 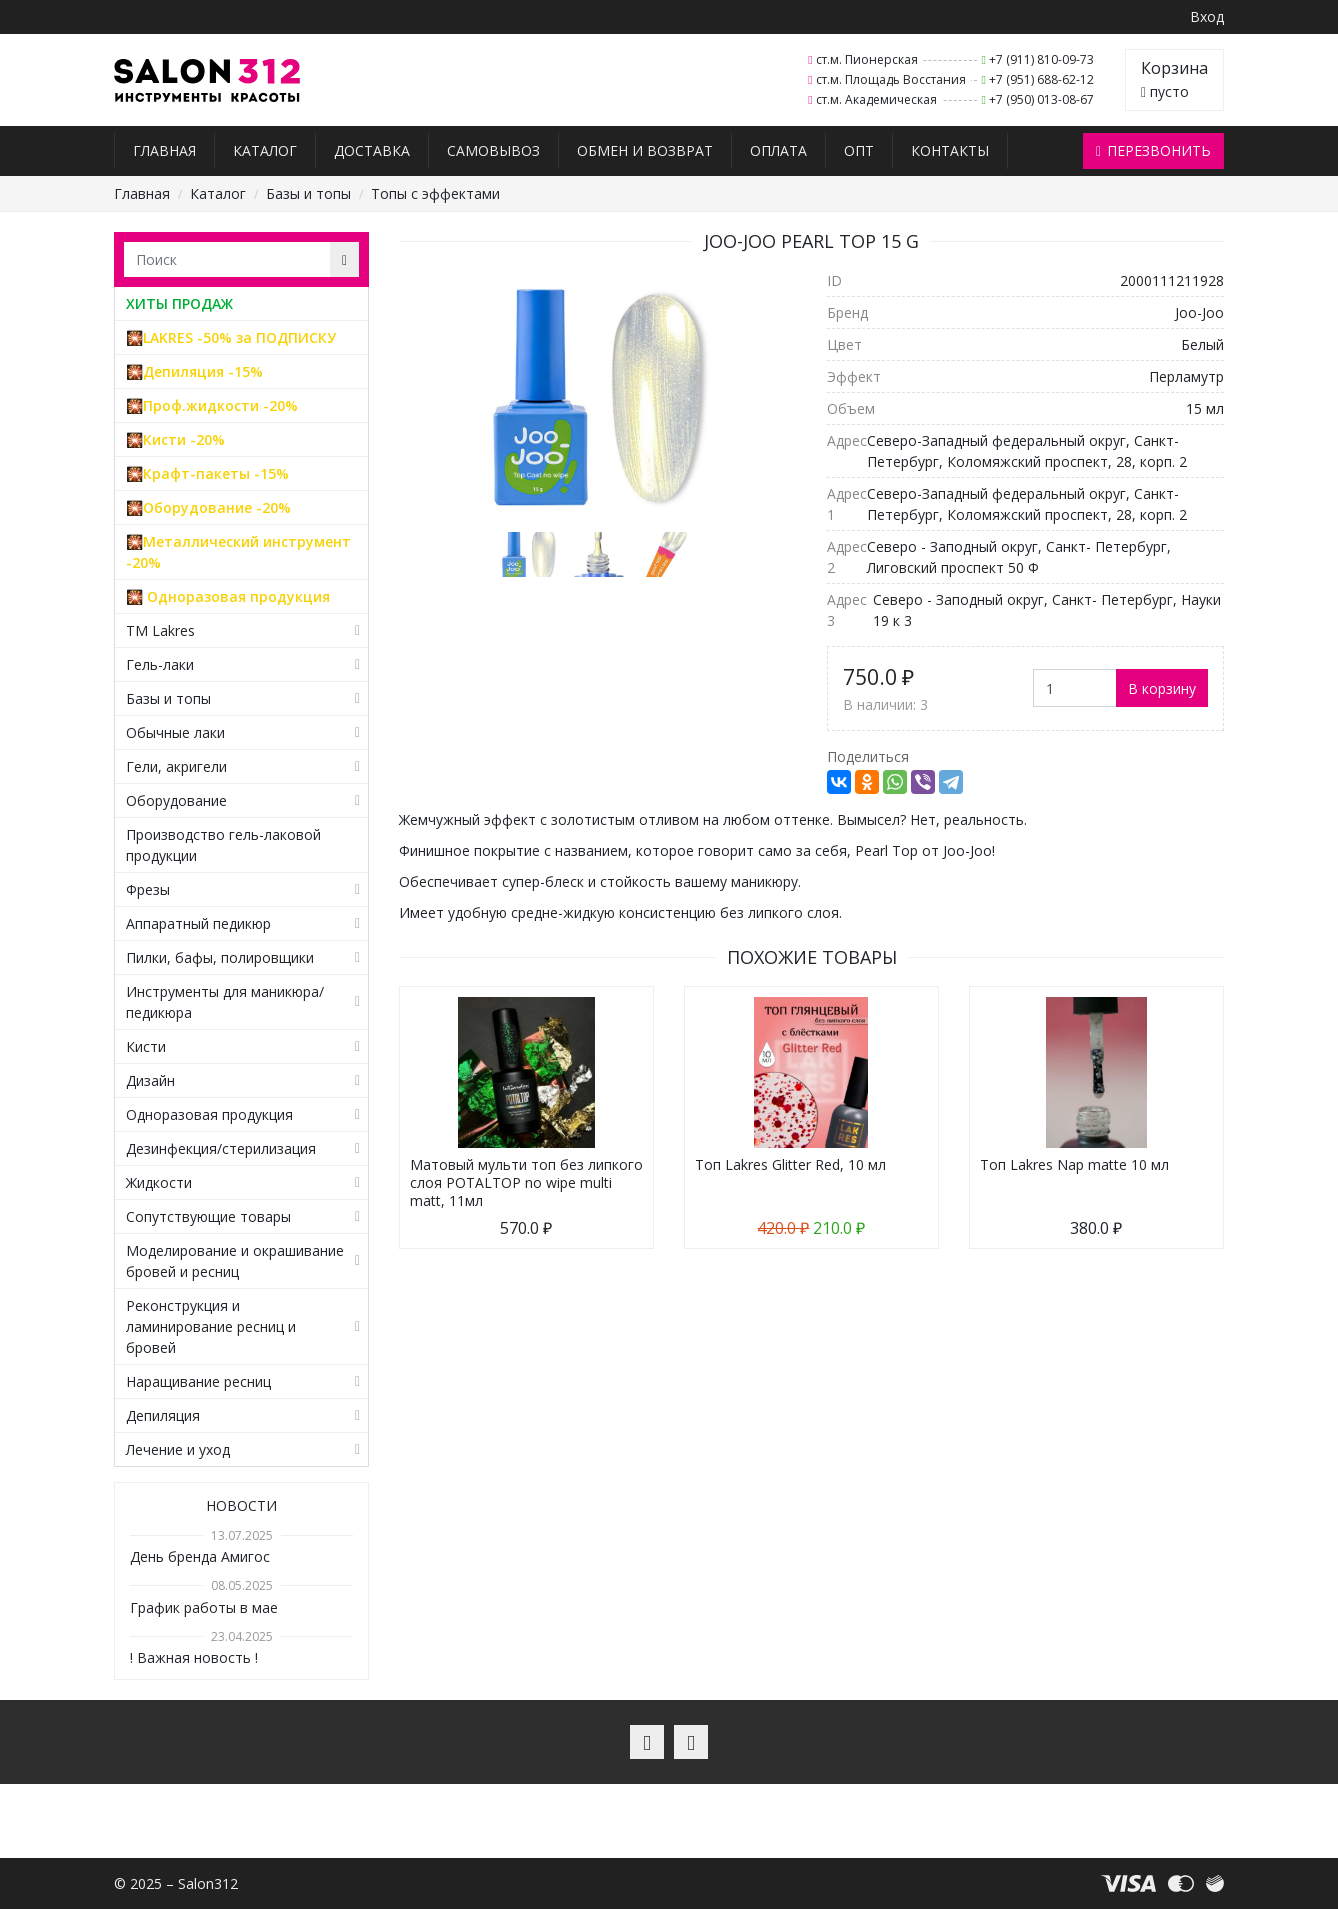 I want to click on Кисти, so click(x=146, y=1046).